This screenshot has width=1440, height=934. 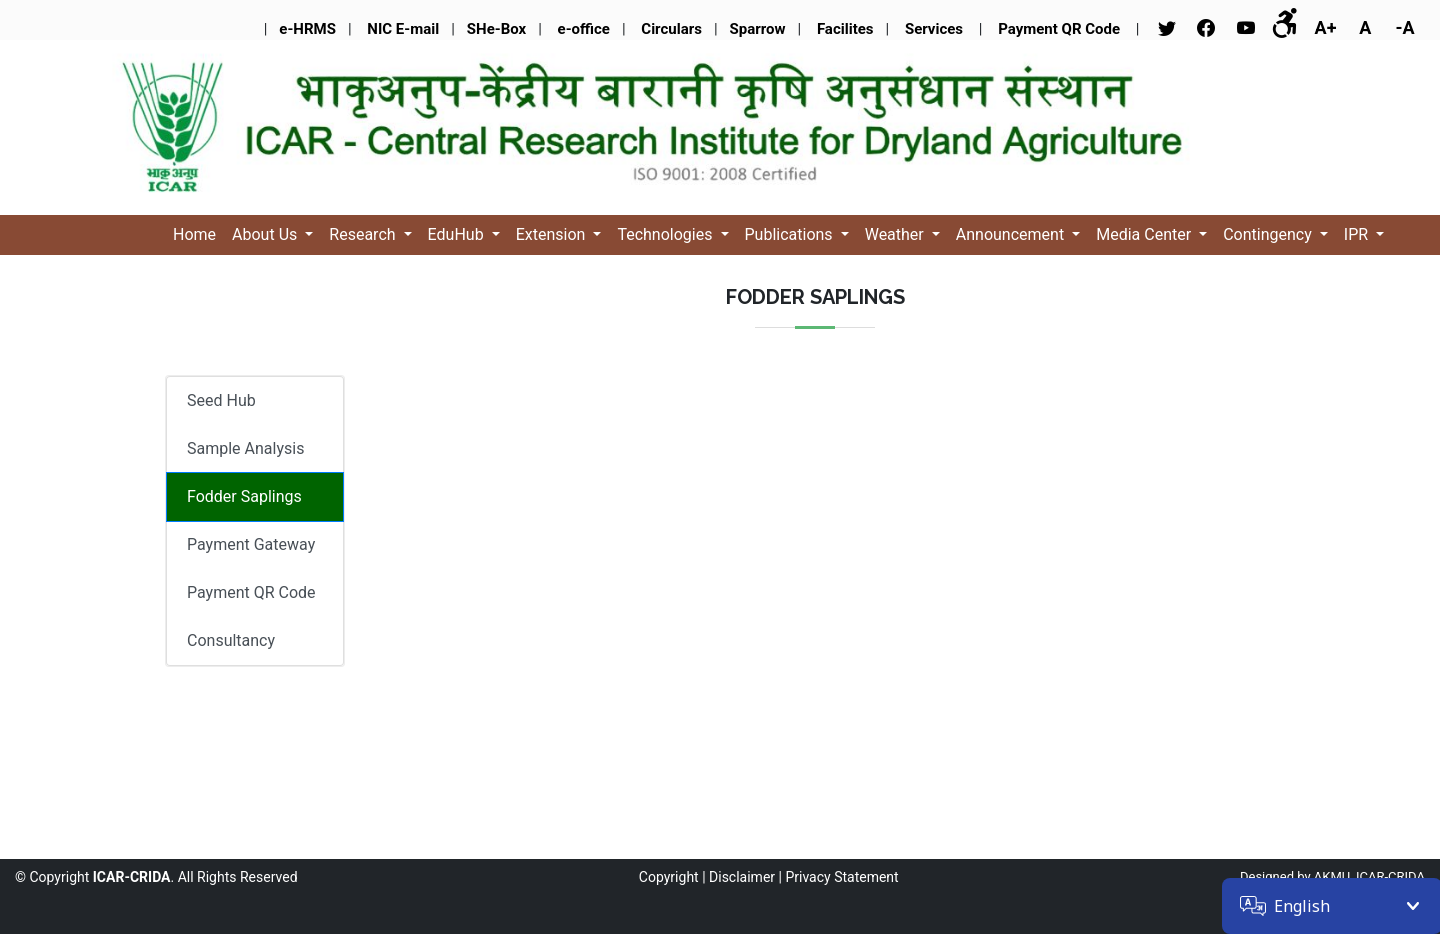 What do you see at coordinates (245, 448) in the screenshot?
I see `Sample Analysis [tab]` at bounding box center [245, 448].